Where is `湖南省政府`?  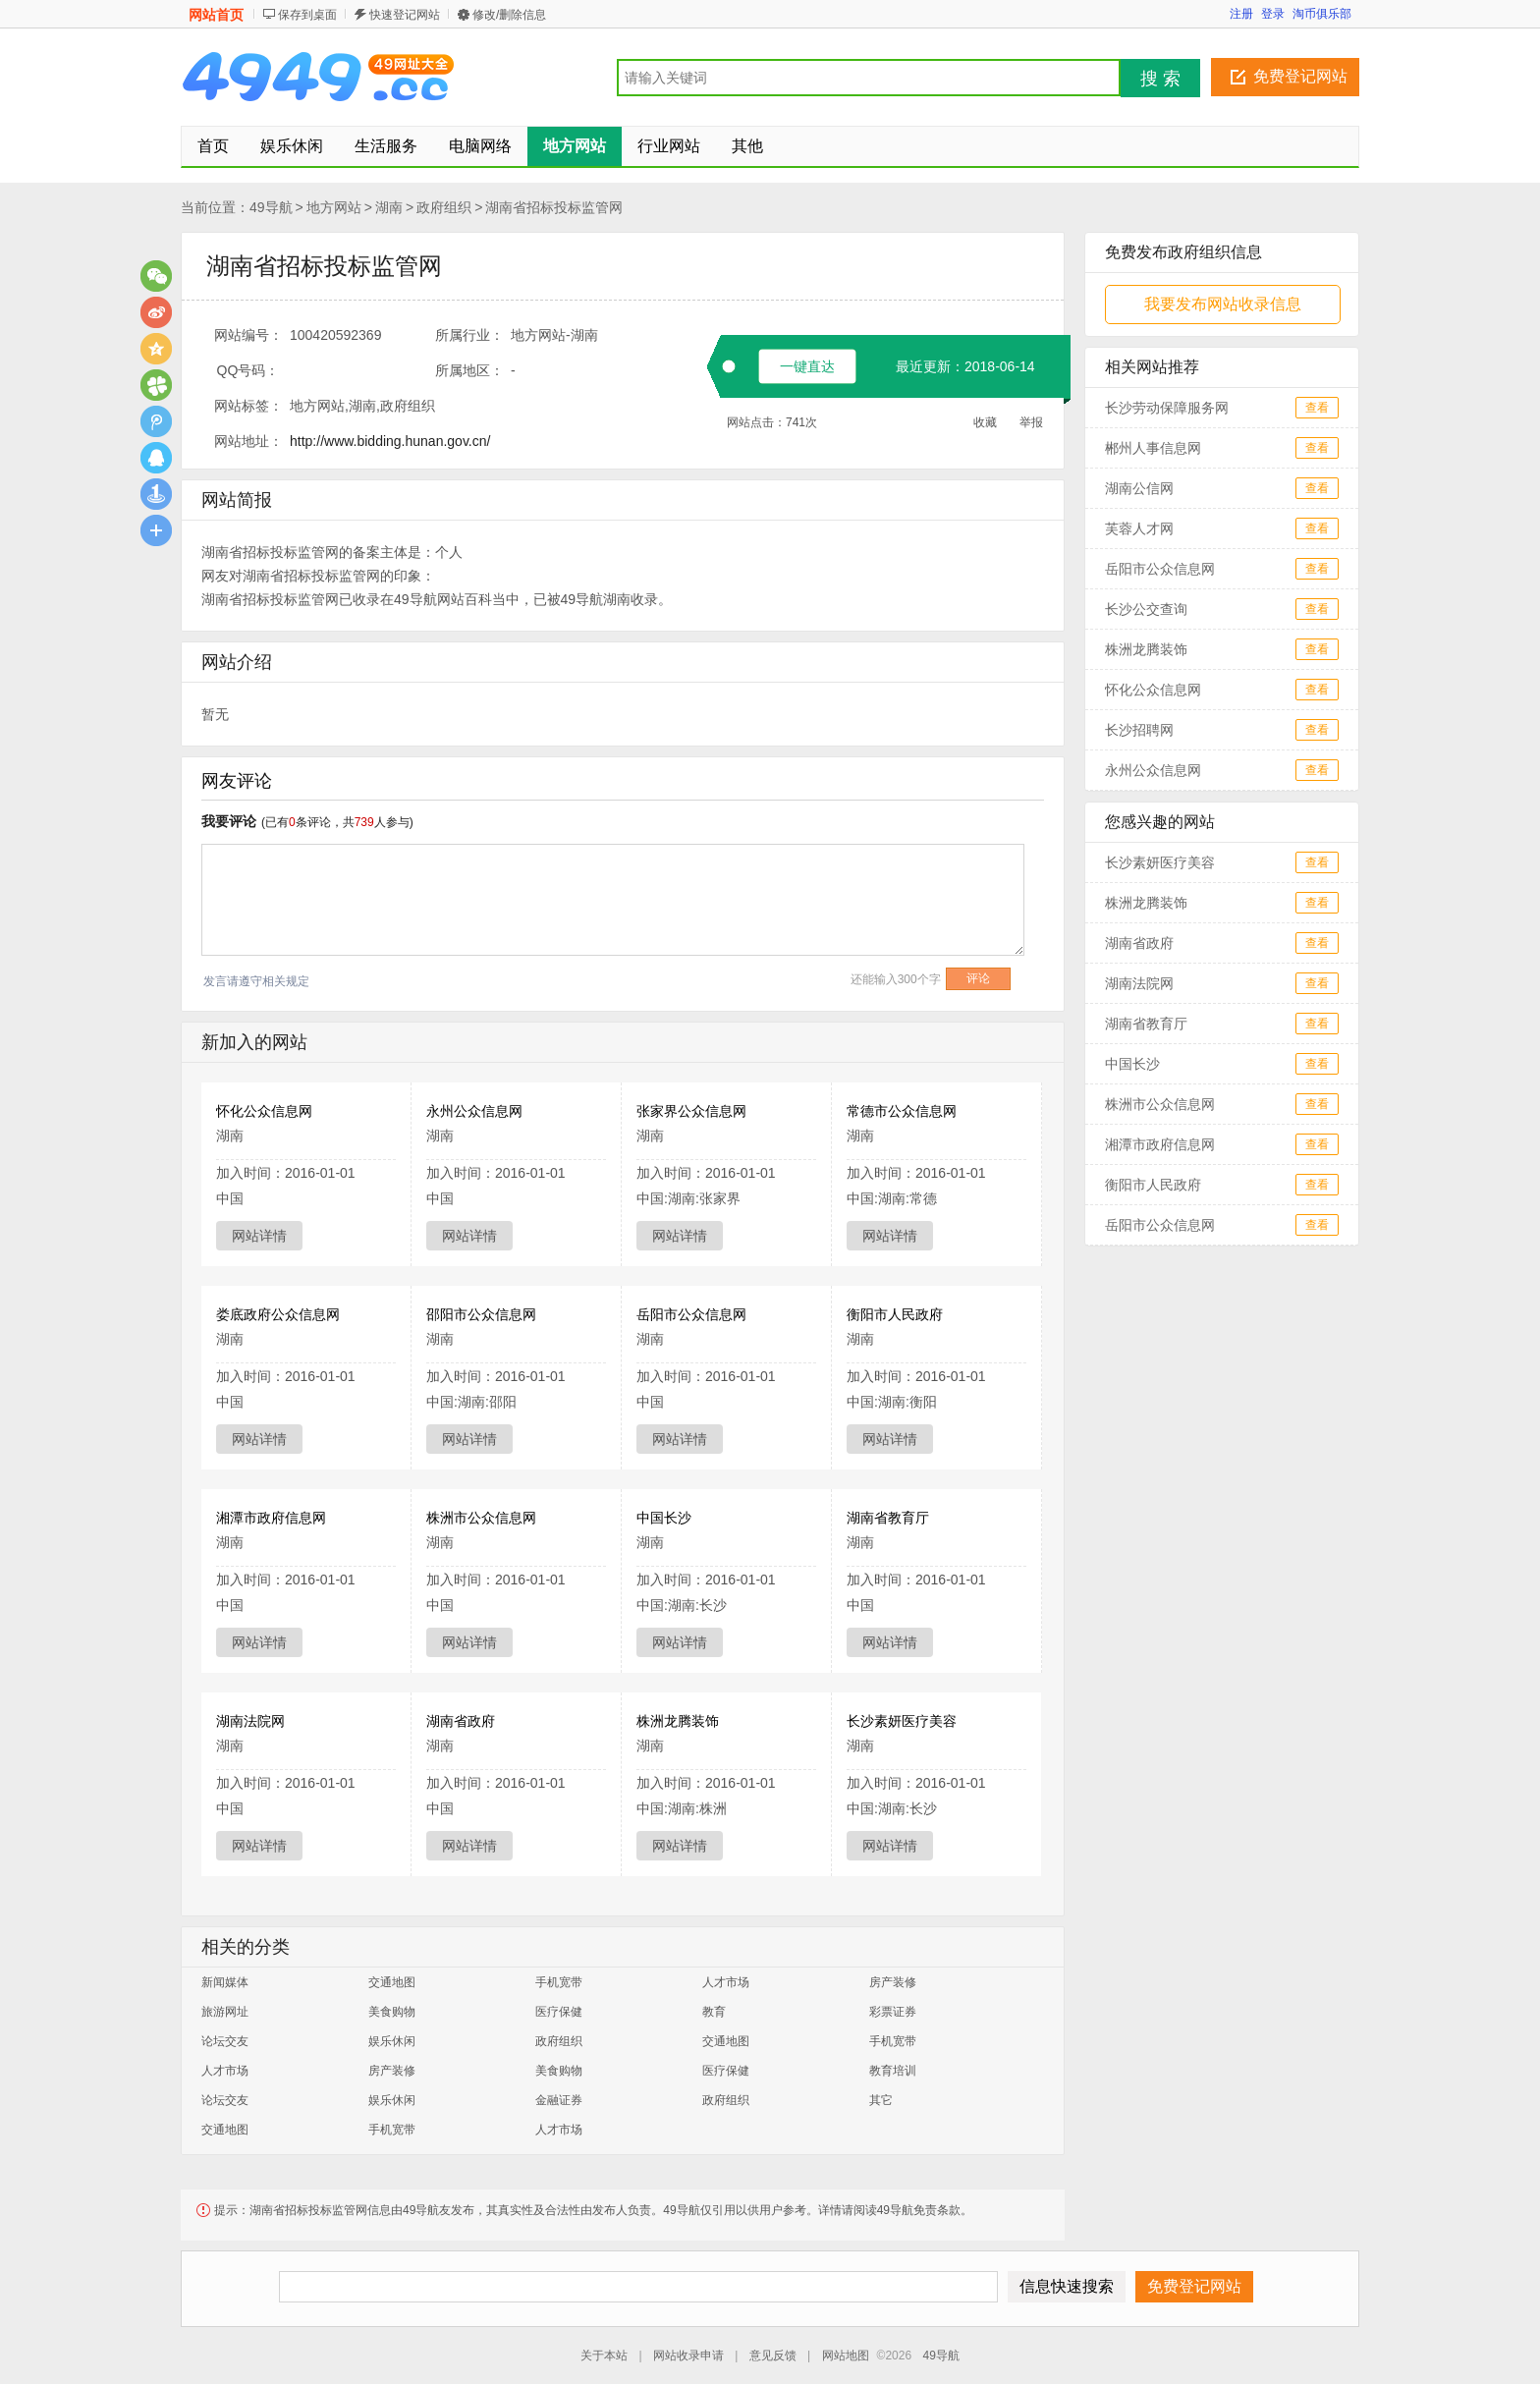
湖南省政府 is located at coordinates (460, 1721).